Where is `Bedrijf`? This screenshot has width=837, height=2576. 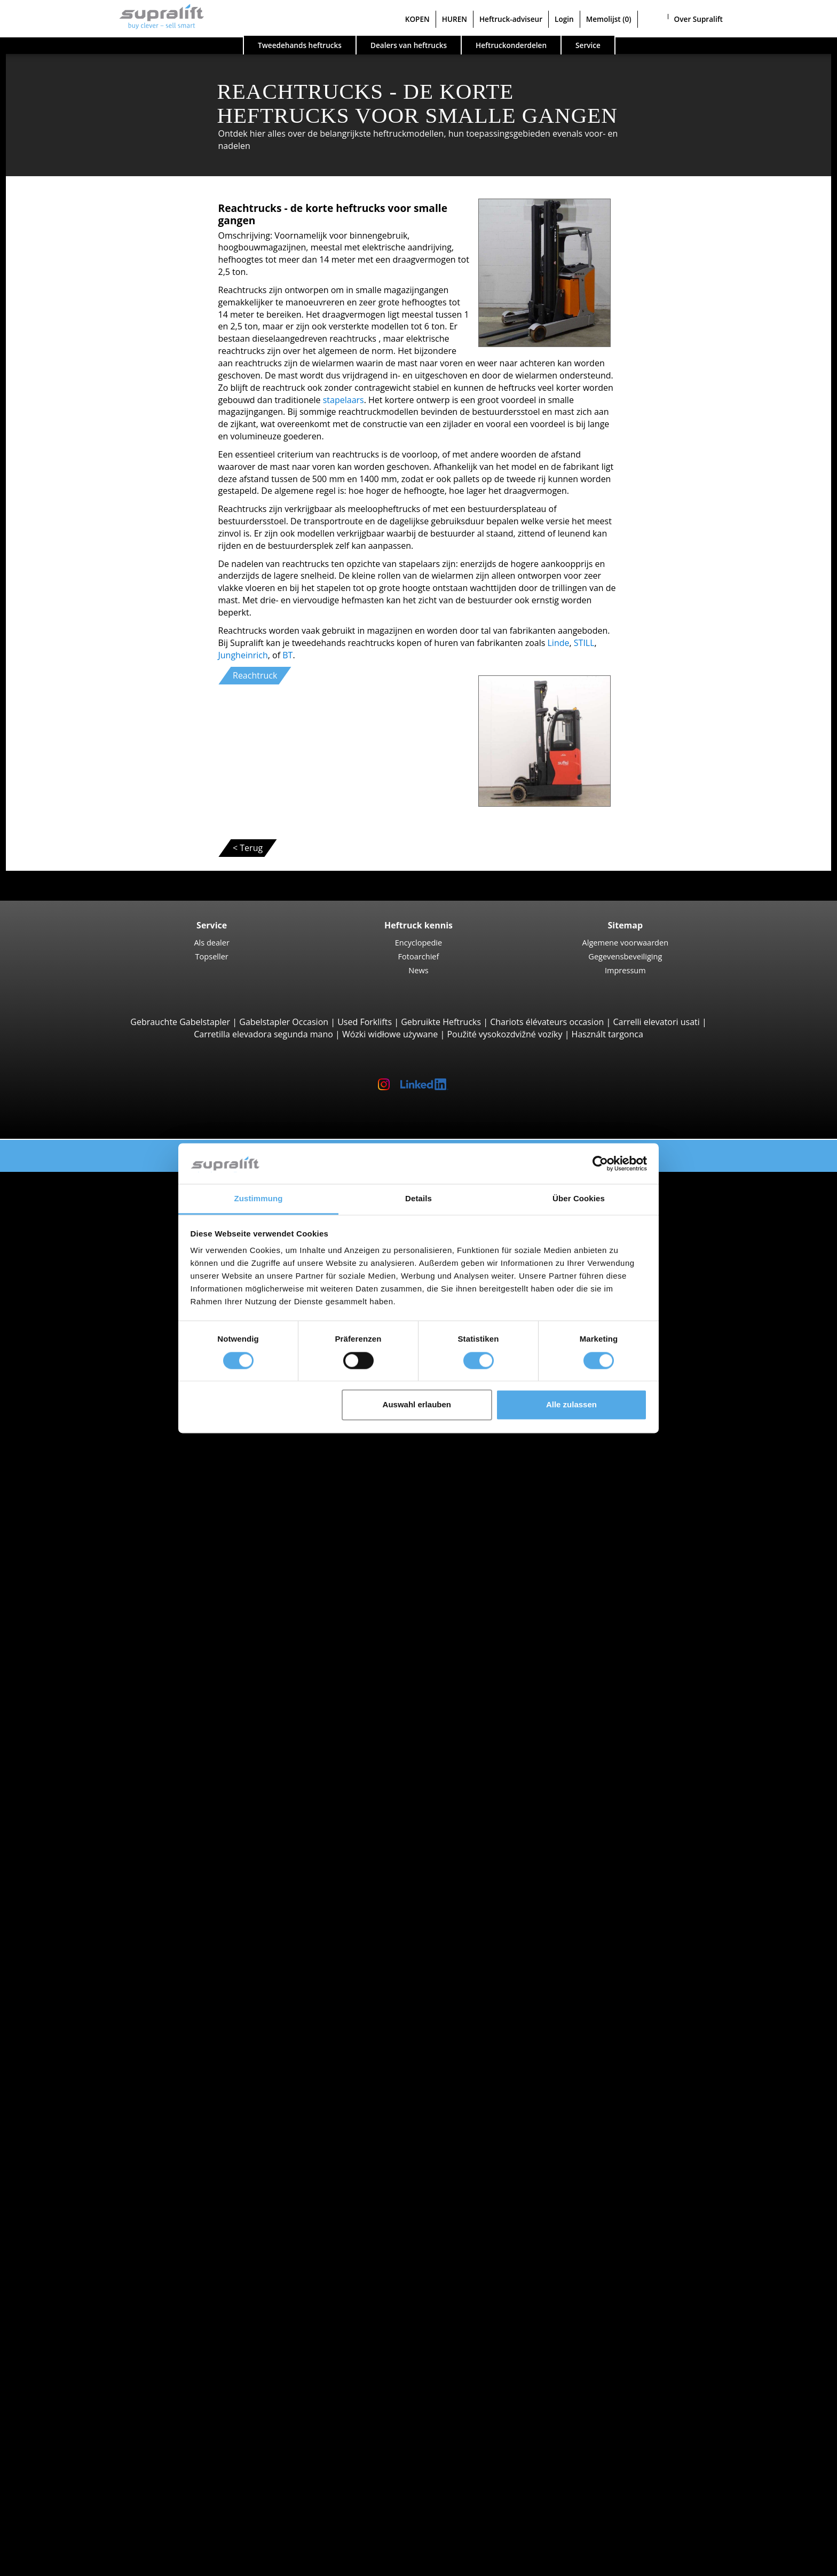
Bedrijf is located at coordinates (56, 2434).